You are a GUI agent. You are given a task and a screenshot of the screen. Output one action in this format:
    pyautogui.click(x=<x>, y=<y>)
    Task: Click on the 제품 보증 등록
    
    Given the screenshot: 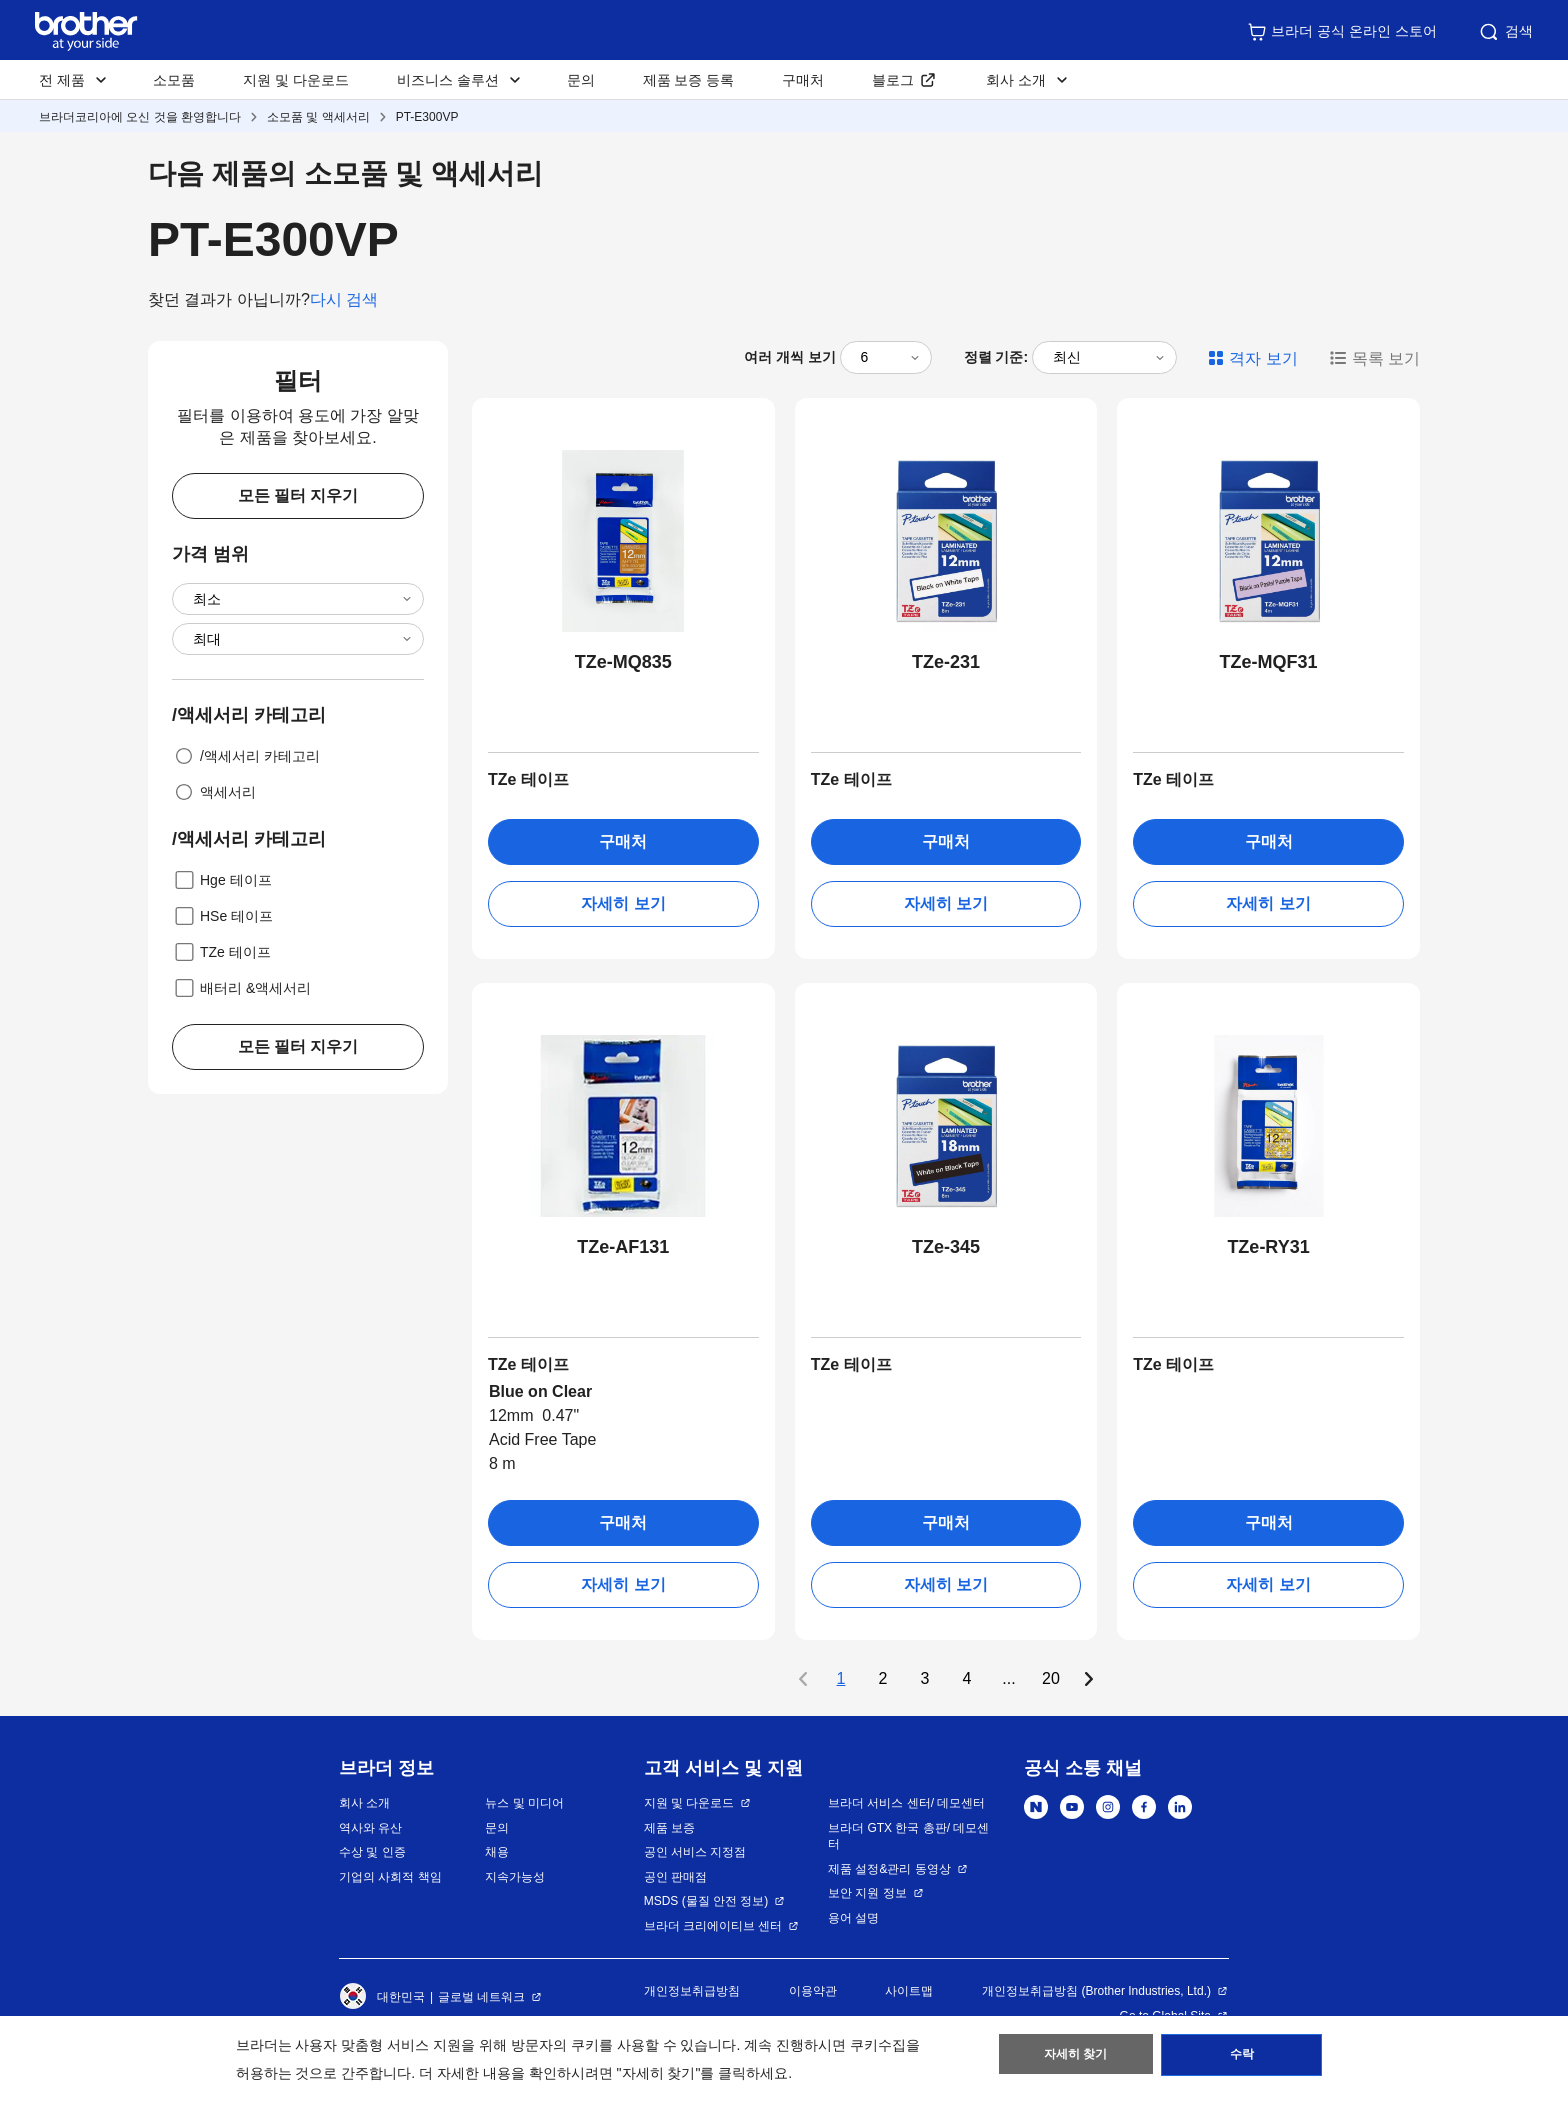 What is the action you would take?
    pyautogui.click(x=689, y=80)
    